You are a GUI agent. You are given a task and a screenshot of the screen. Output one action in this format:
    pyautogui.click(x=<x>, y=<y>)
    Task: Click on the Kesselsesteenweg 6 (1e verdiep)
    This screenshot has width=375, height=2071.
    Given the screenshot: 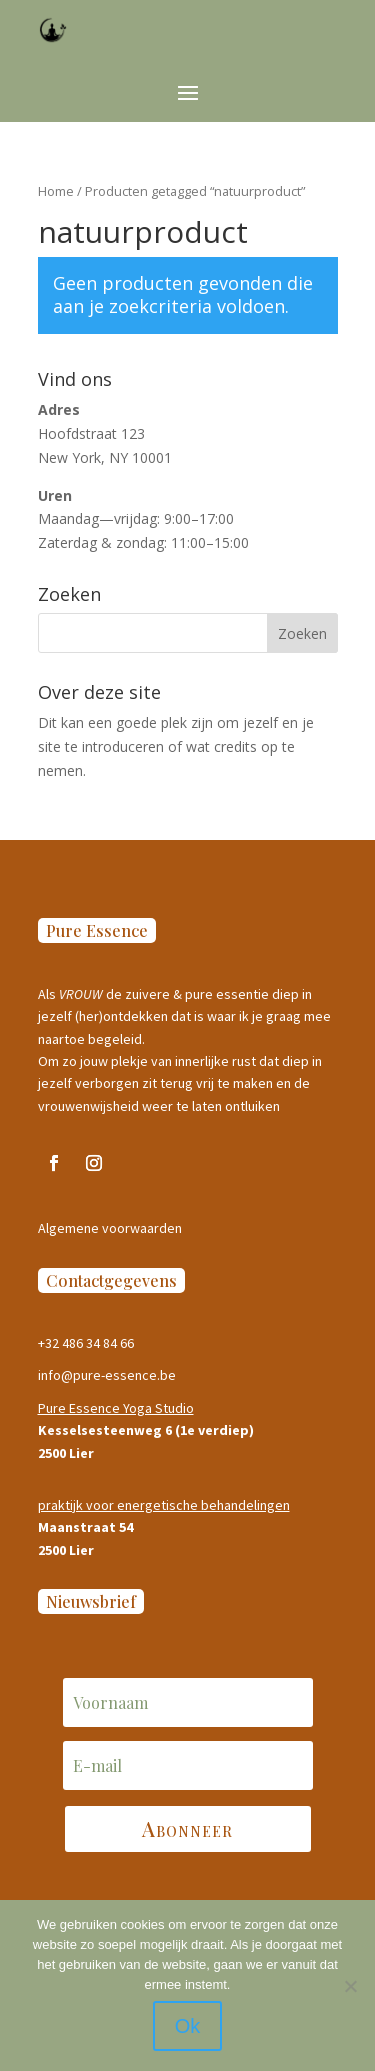 What is the action you would take?
    pyautogui.click(x=146, y=1430)
    